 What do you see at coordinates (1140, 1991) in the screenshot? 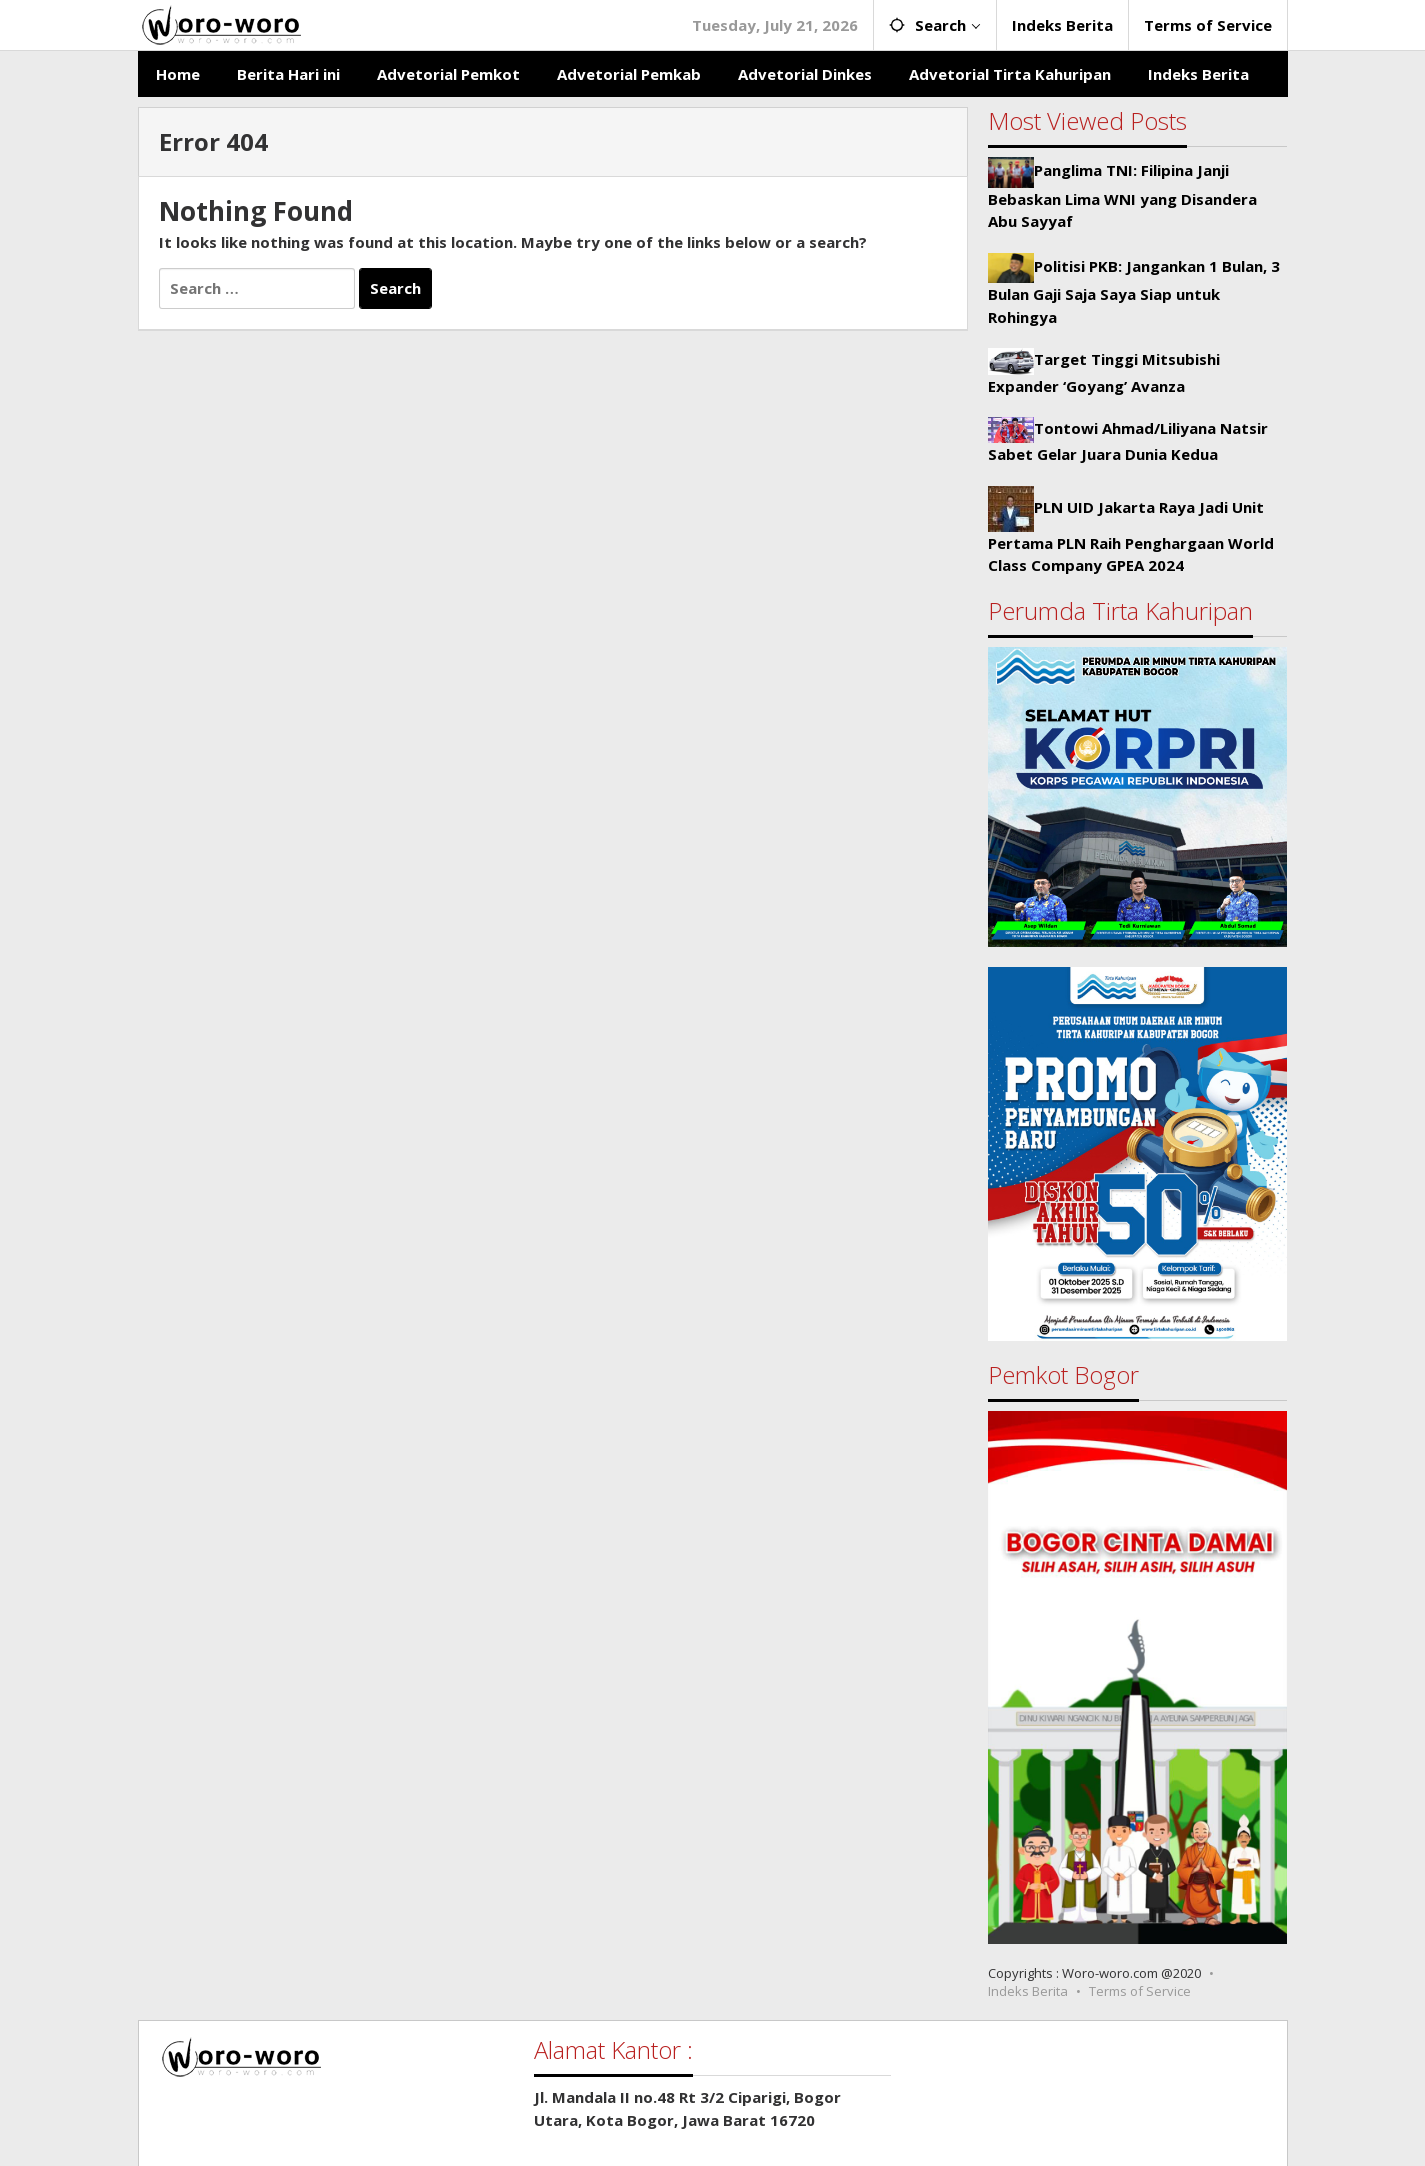
I see `Terms of Service` at bounding box center [1140, 1991].